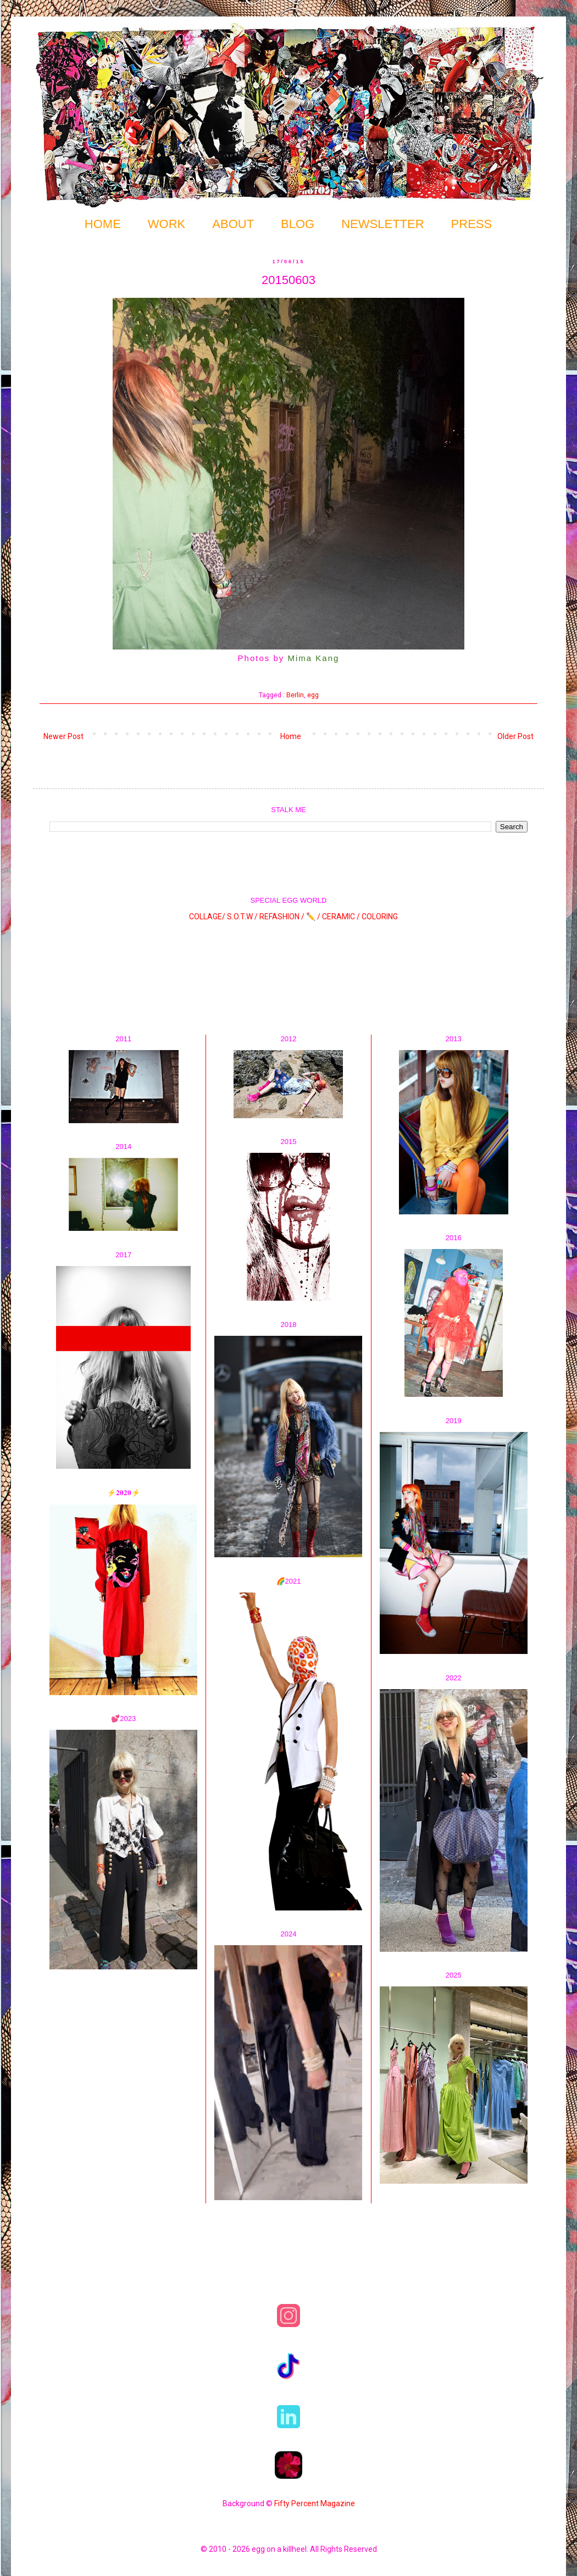  What do you see at coordinates (103, 224) in the screenshot?
I see `HOME` at bounding box center [103, 224].